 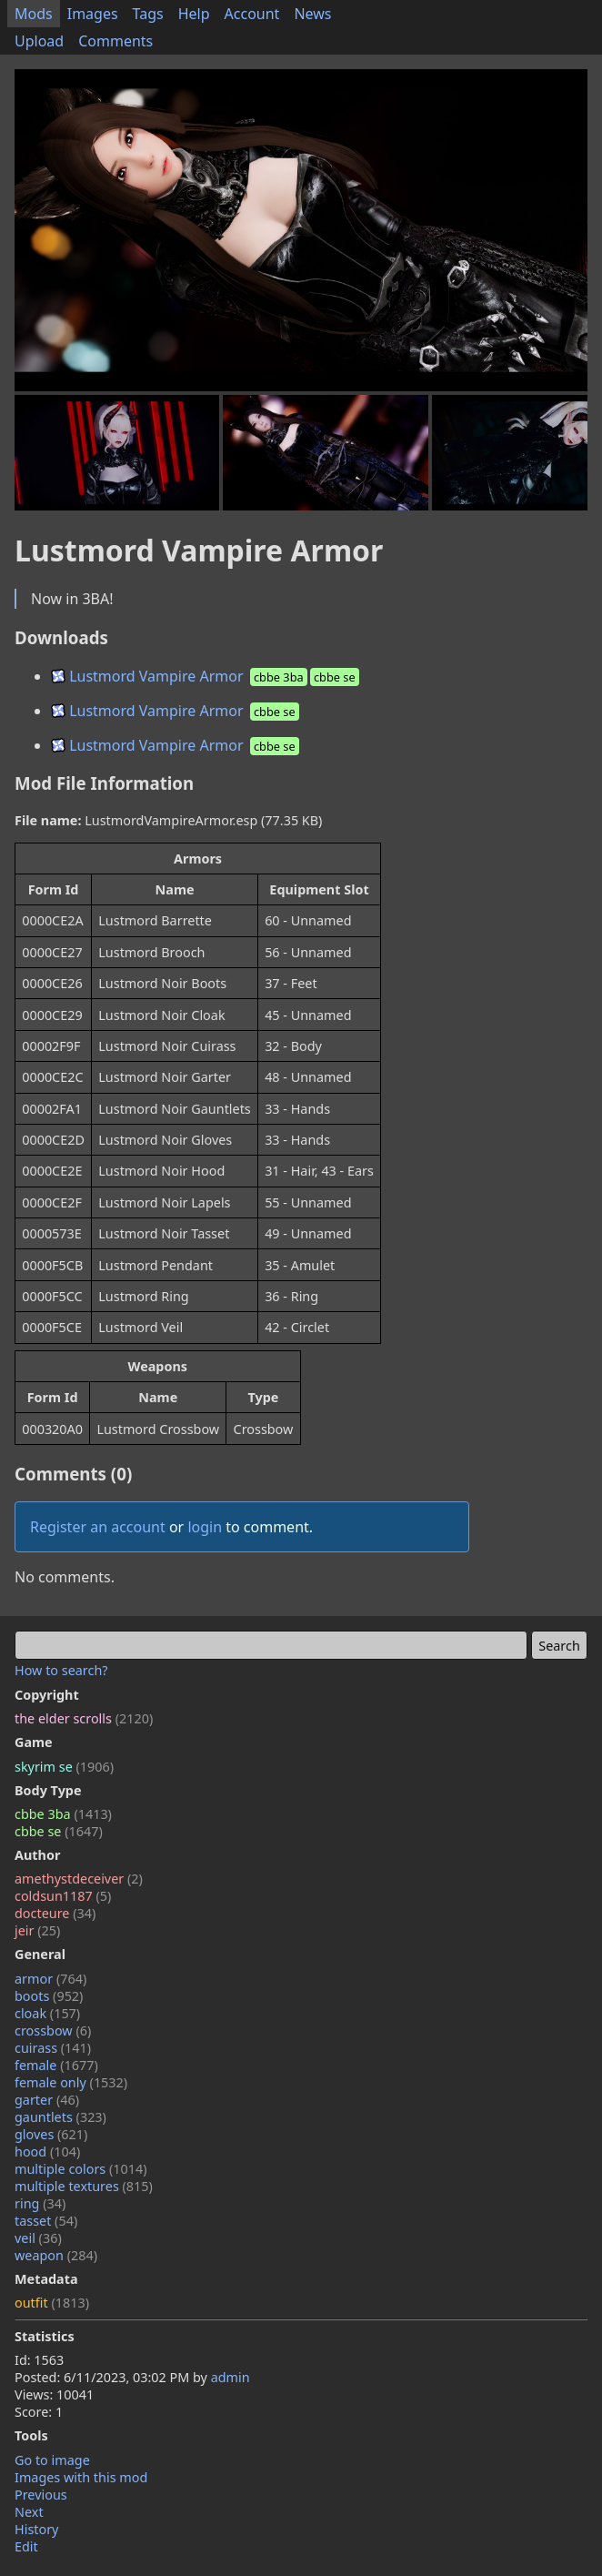 What do you see at coordinates (52, 2302) in the screenshot?
I see `outfit` at bounding box center [52, 2302].